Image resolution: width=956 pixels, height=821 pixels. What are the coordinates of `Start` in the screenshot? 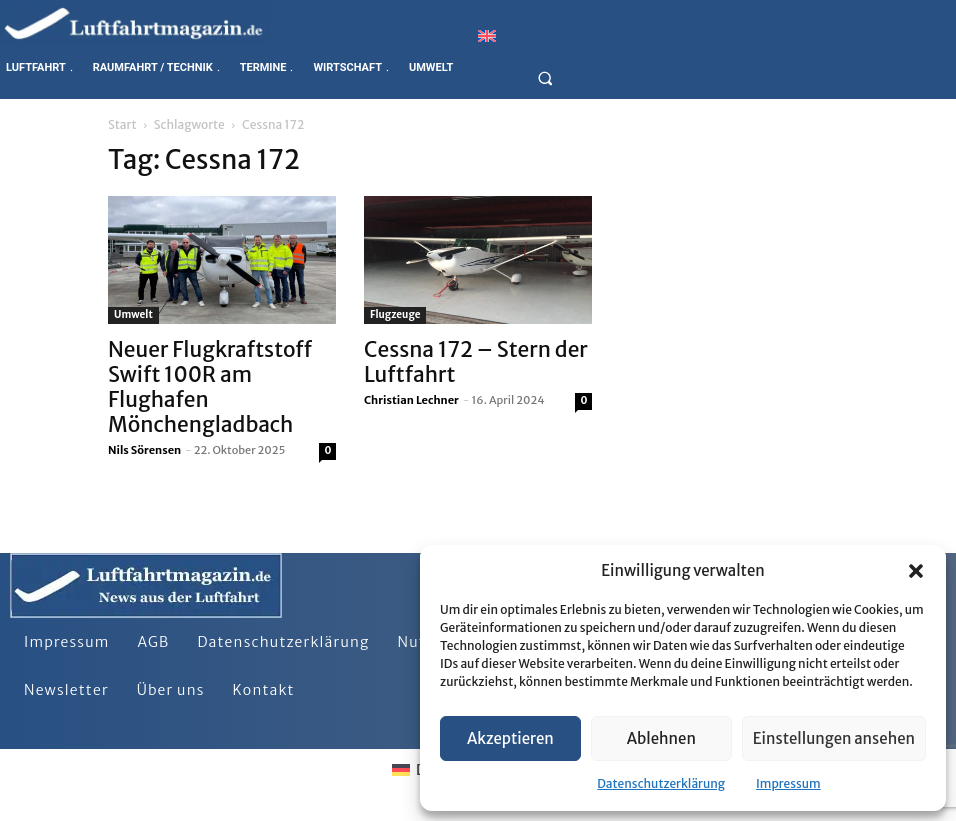 It's located at (122, 124).